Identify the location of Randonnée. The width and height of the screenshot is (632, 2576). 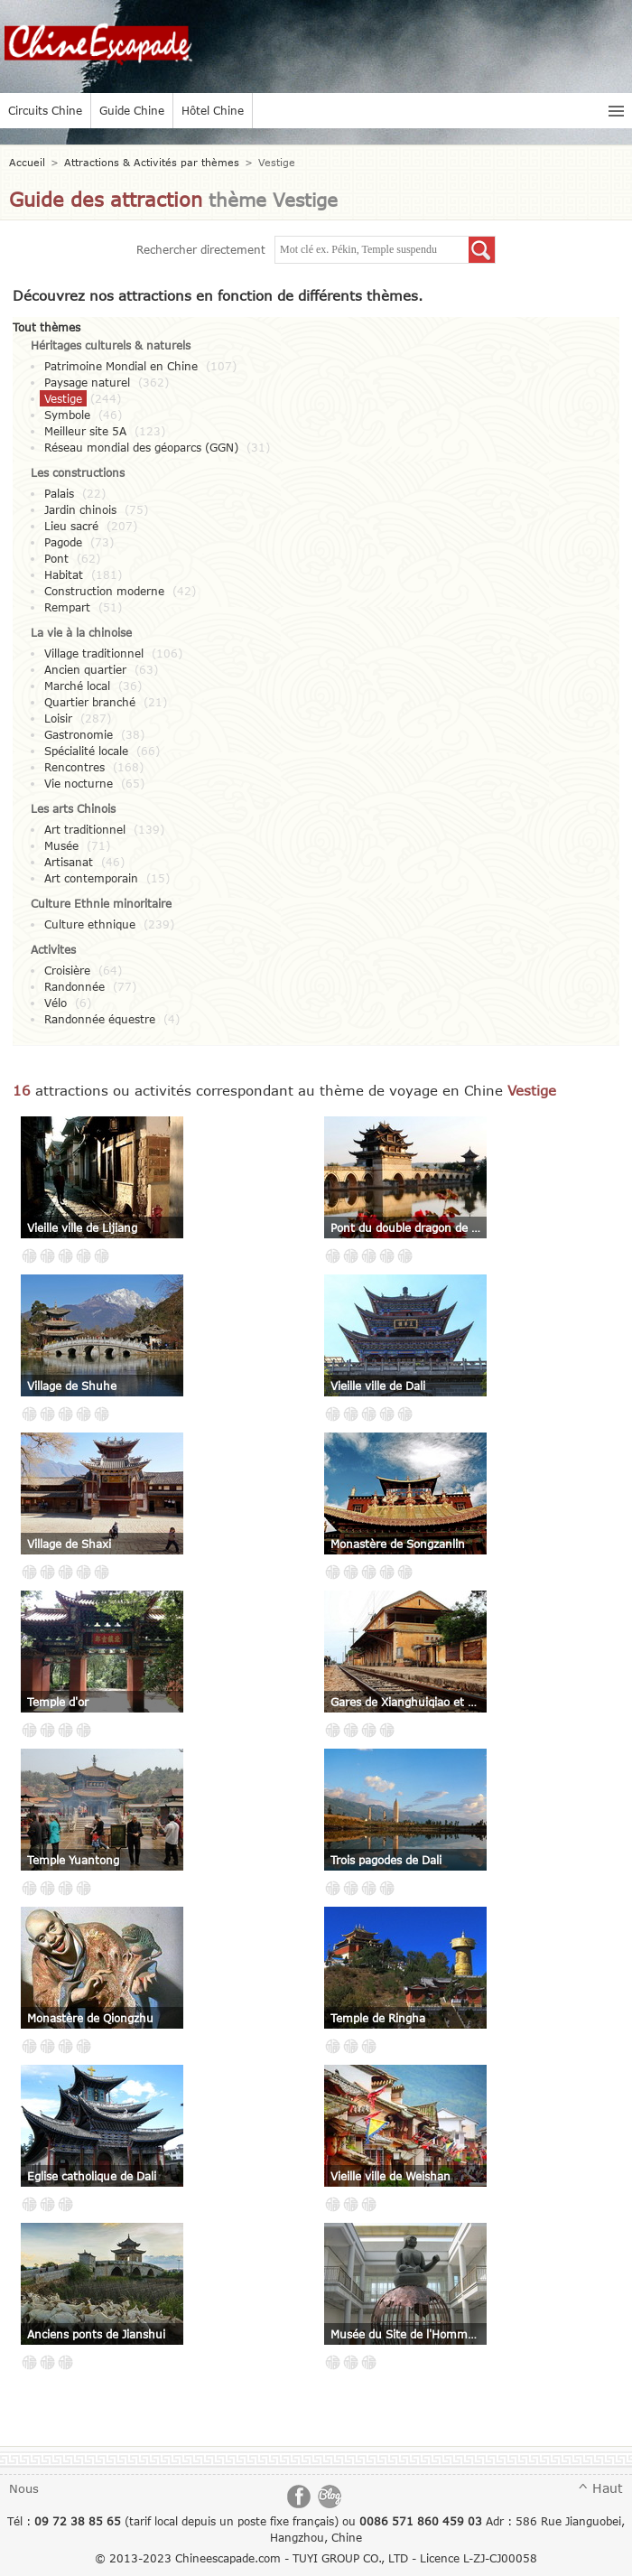
(74, 986).